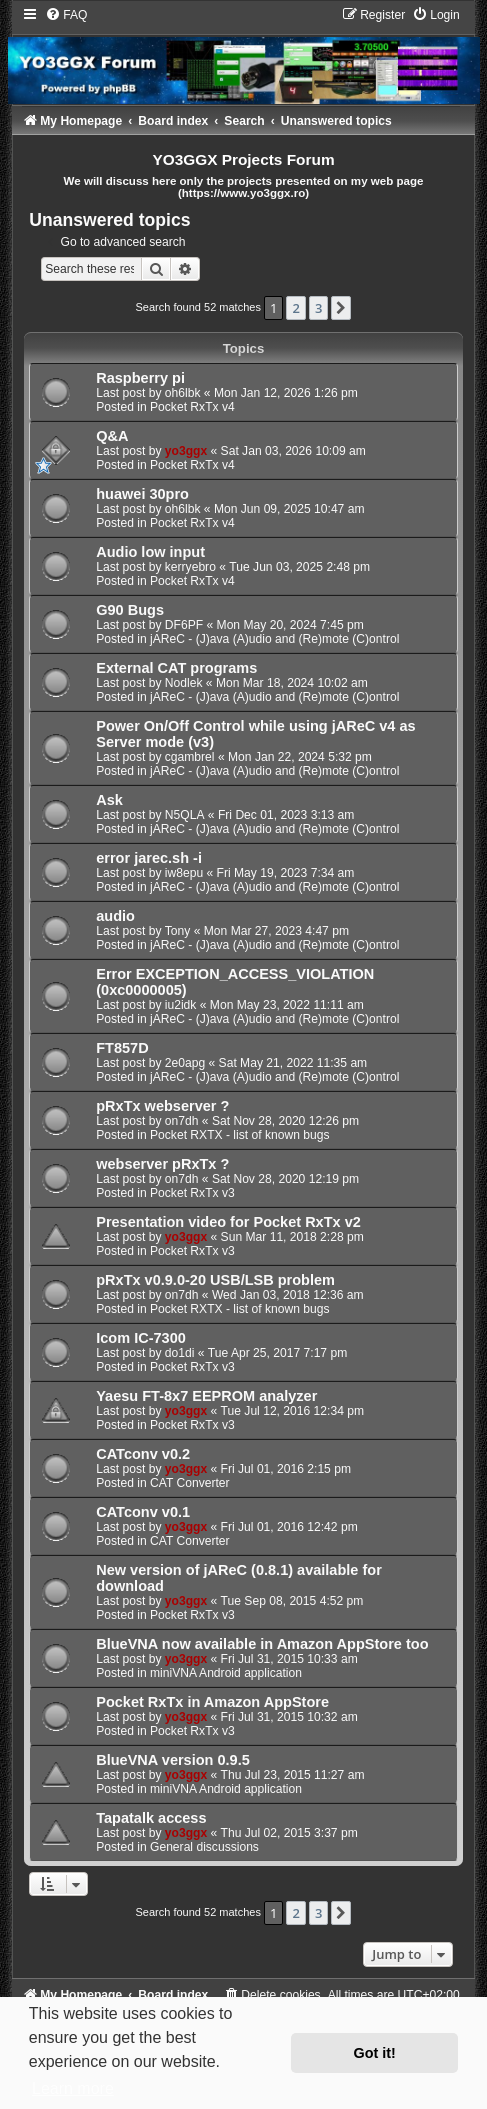  I want to click on iu2idk, so click(181, 1005).